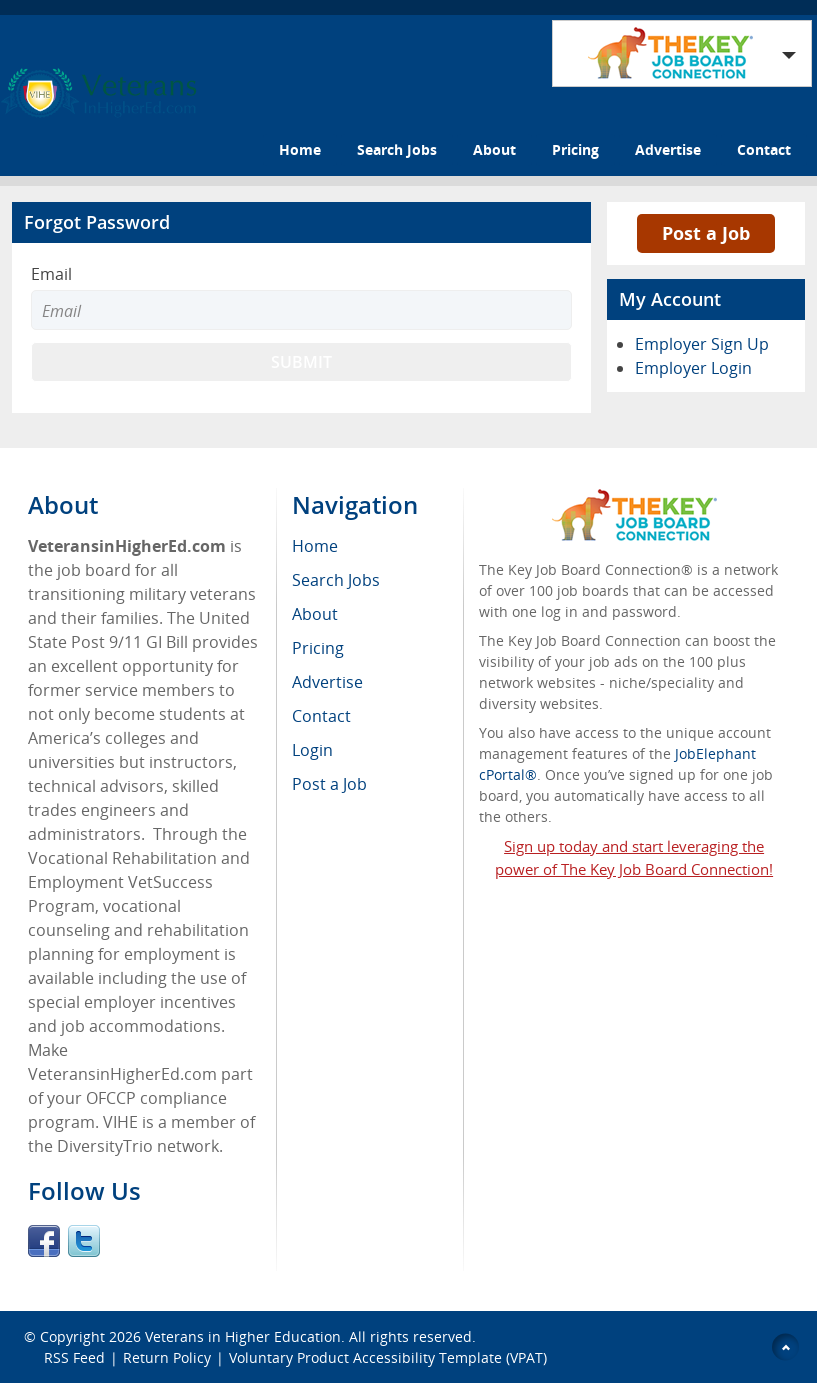 This screenshot has height=1383, width=817. What do you see at coordinates (336, 580) in the screenshot?
I see `Search Jobs [menuitem]` at bounding box center [336, 580].